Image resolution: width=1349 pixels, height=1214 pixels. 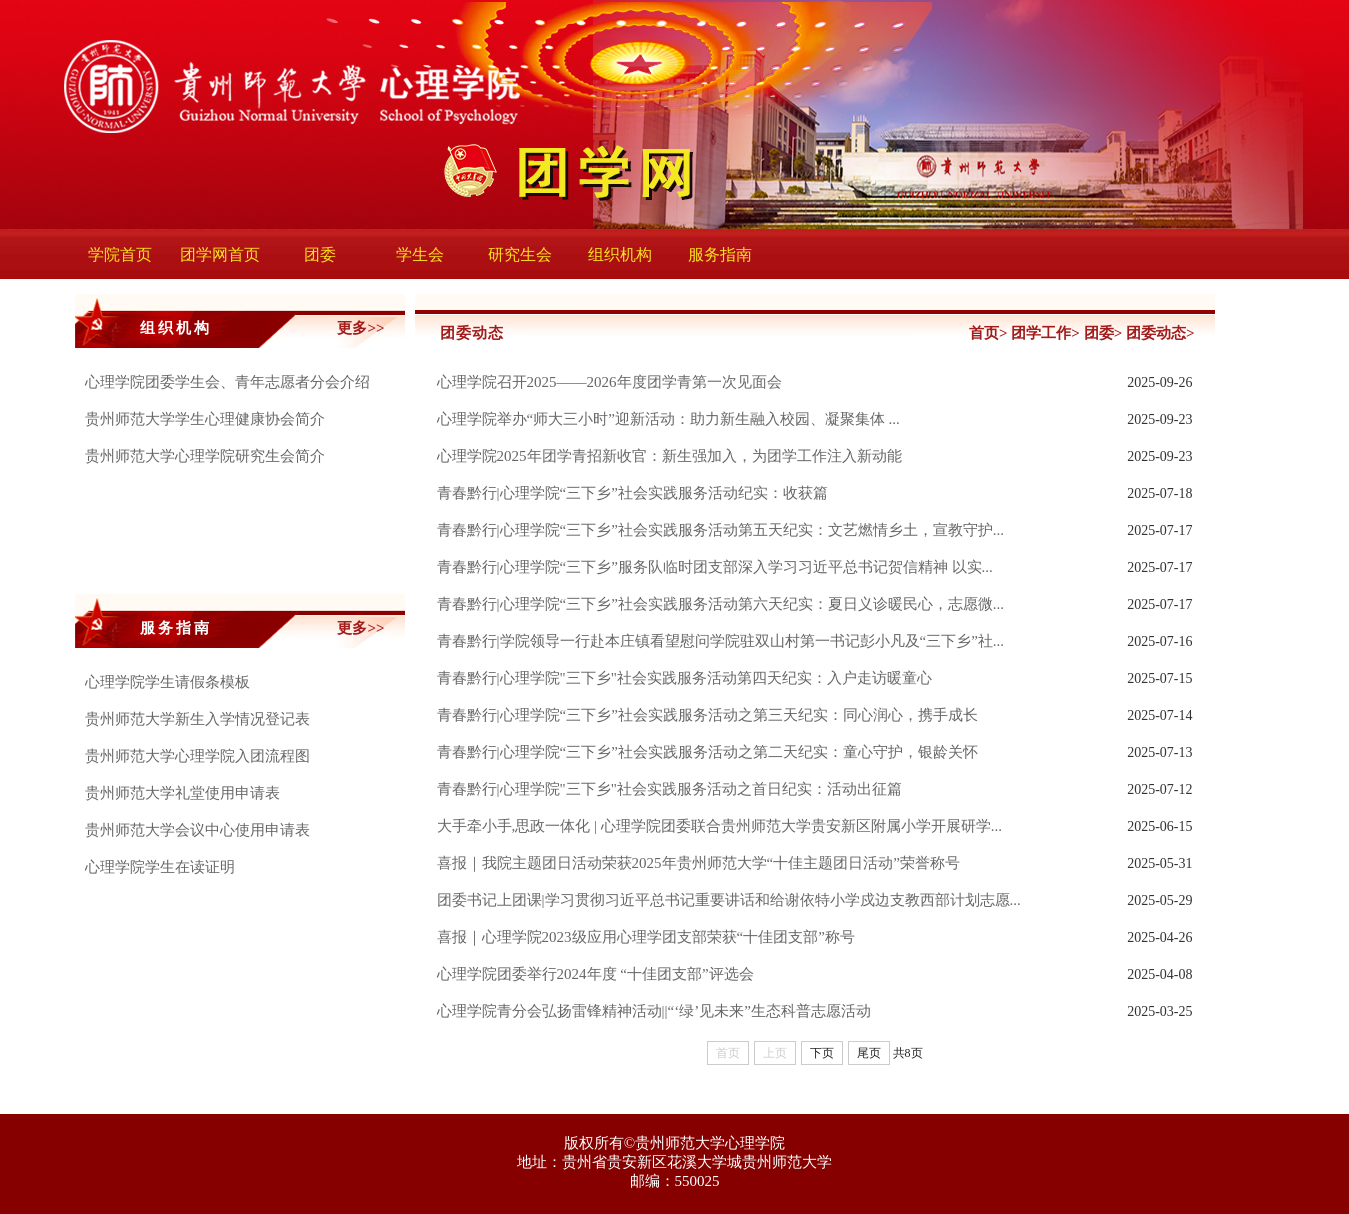 I want to click on 大手牵小手,思政一体化 | 心理学院团委联合贵州师范大学贵安新区附属小学开展研学..., so click(x=720, y=826).